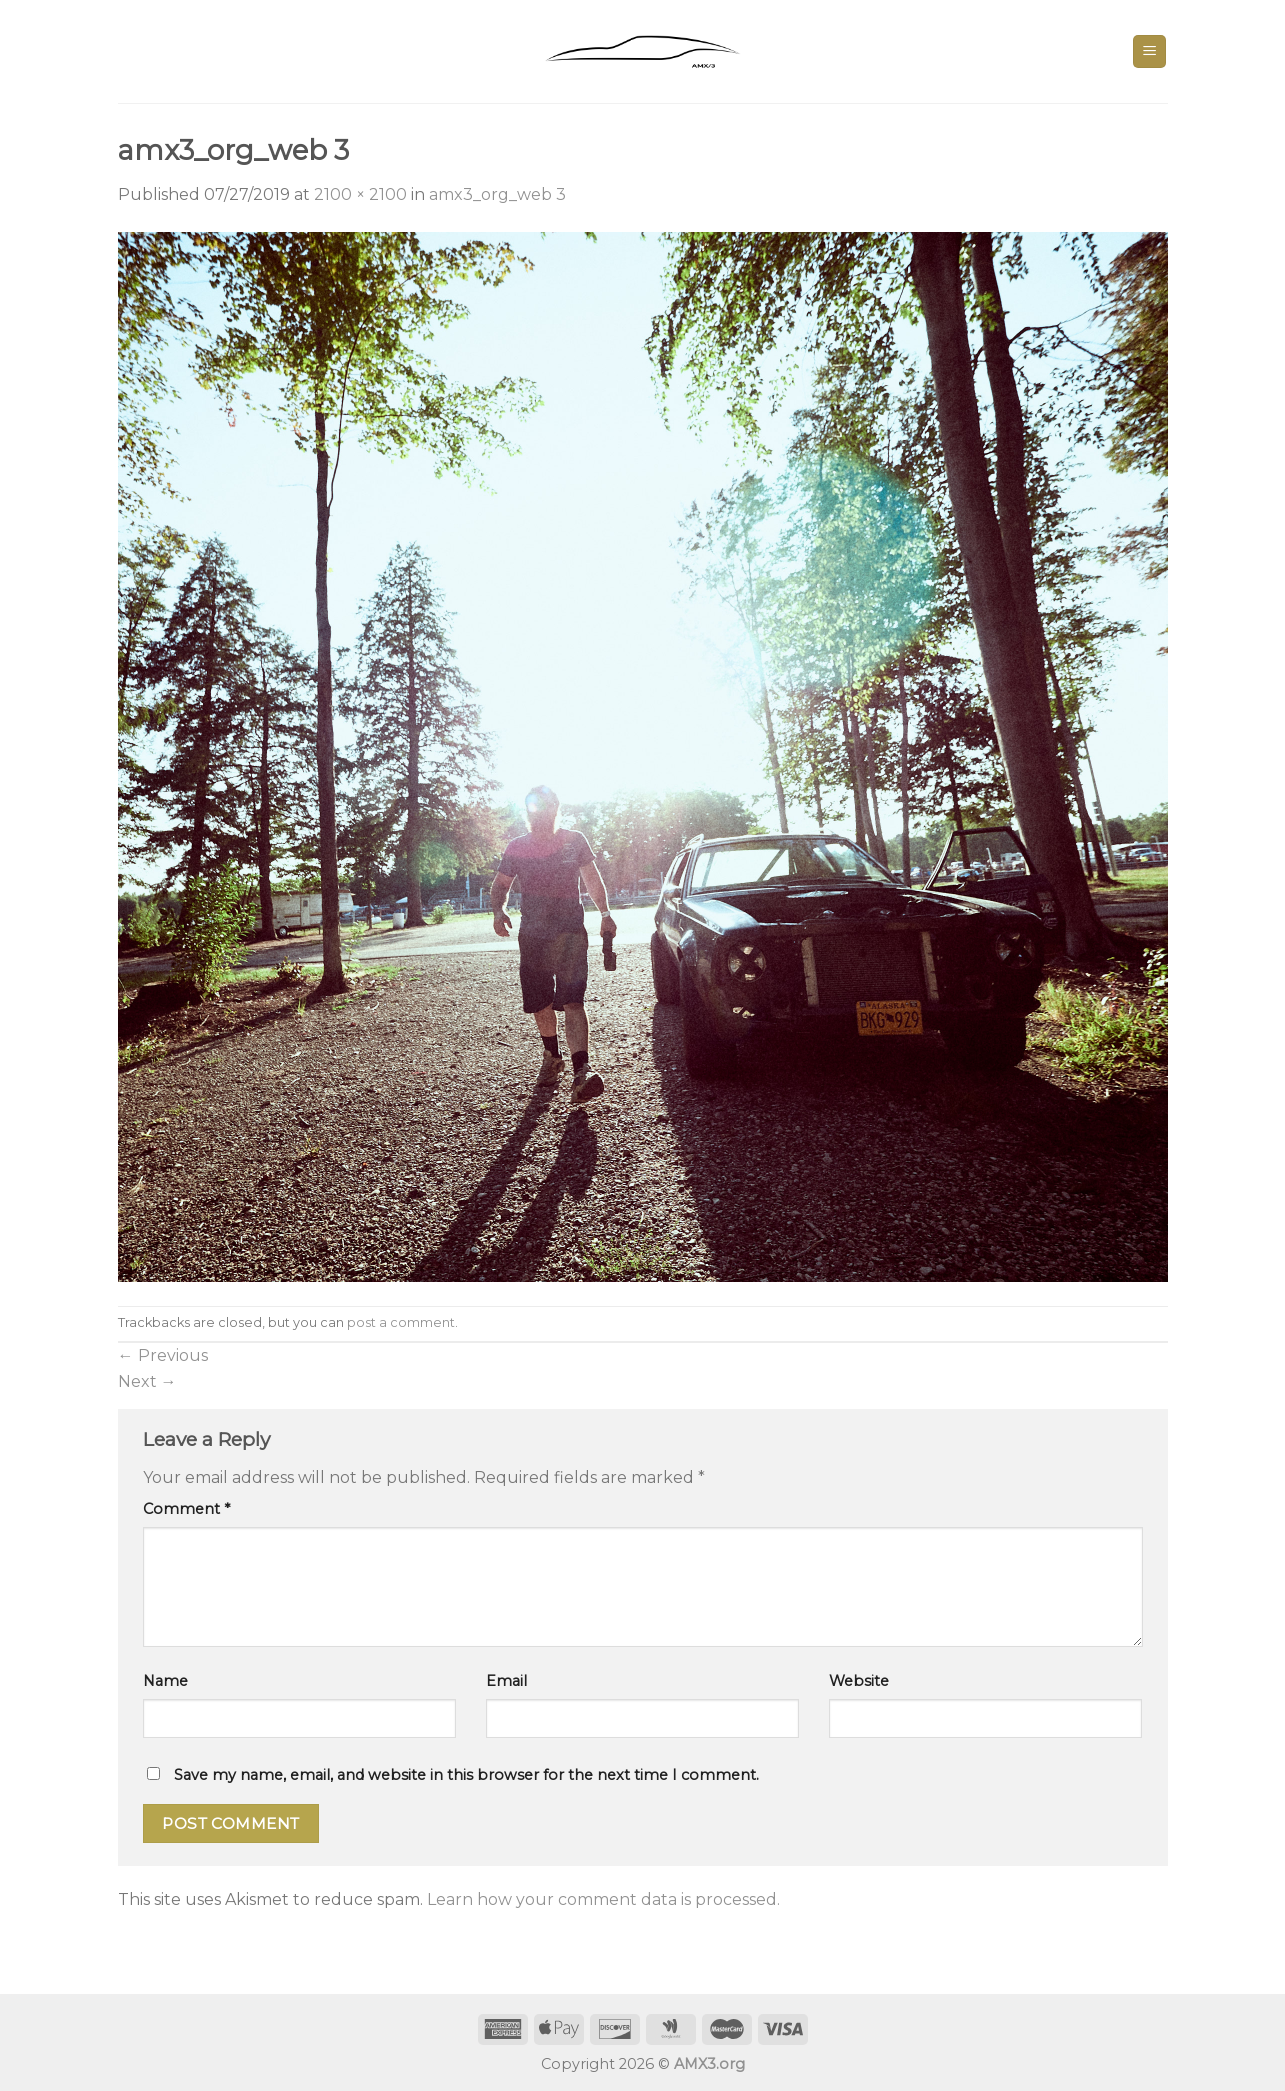 The height and width of the screenshot is (2091, 1285). What do you see at coordinates (709, 2064) in the screenshot?
I see `AMX3.org` at bounding box center [709, 2064].